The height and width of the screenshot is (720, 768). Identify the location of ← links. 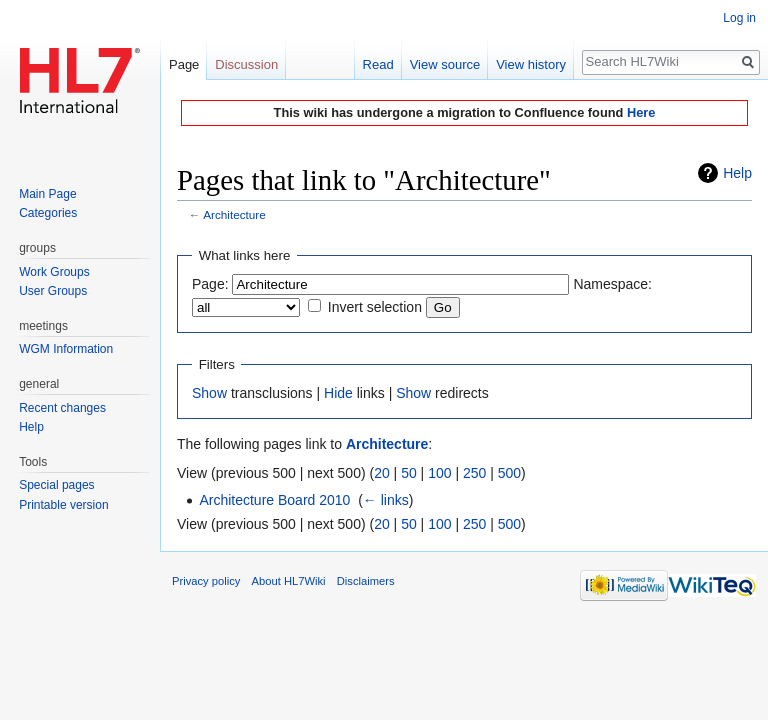
(386, 500).